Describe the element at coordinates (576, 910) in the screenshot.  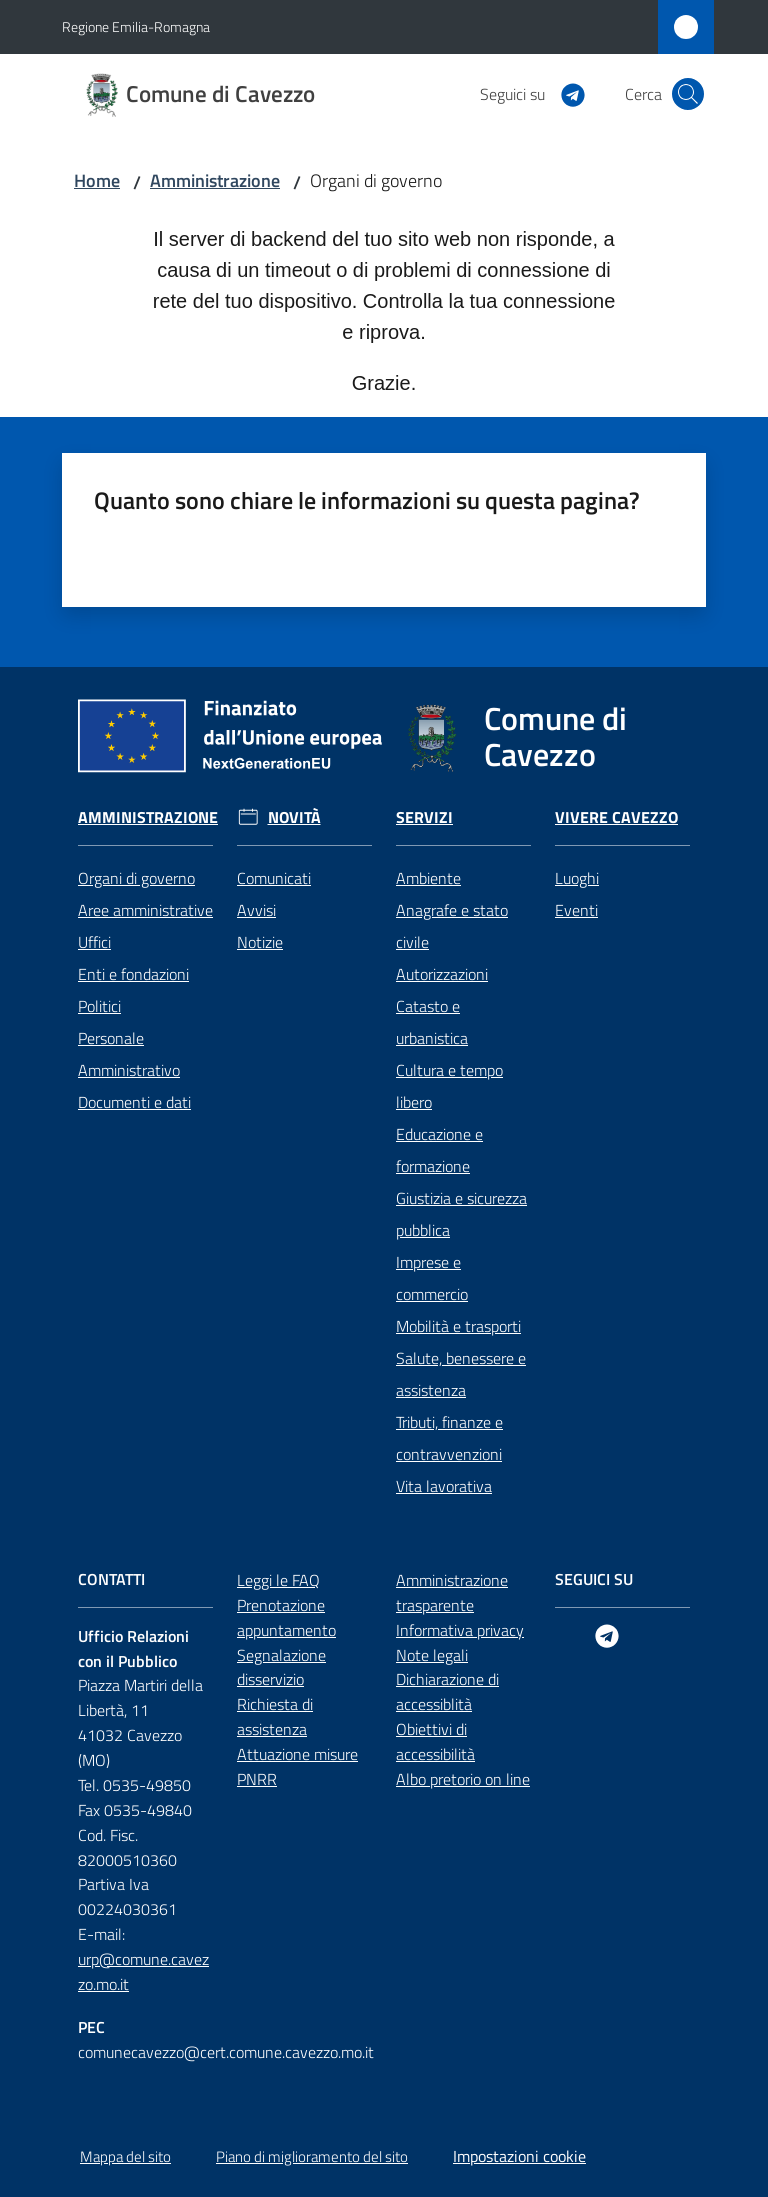
I see `Eventi` at that location.